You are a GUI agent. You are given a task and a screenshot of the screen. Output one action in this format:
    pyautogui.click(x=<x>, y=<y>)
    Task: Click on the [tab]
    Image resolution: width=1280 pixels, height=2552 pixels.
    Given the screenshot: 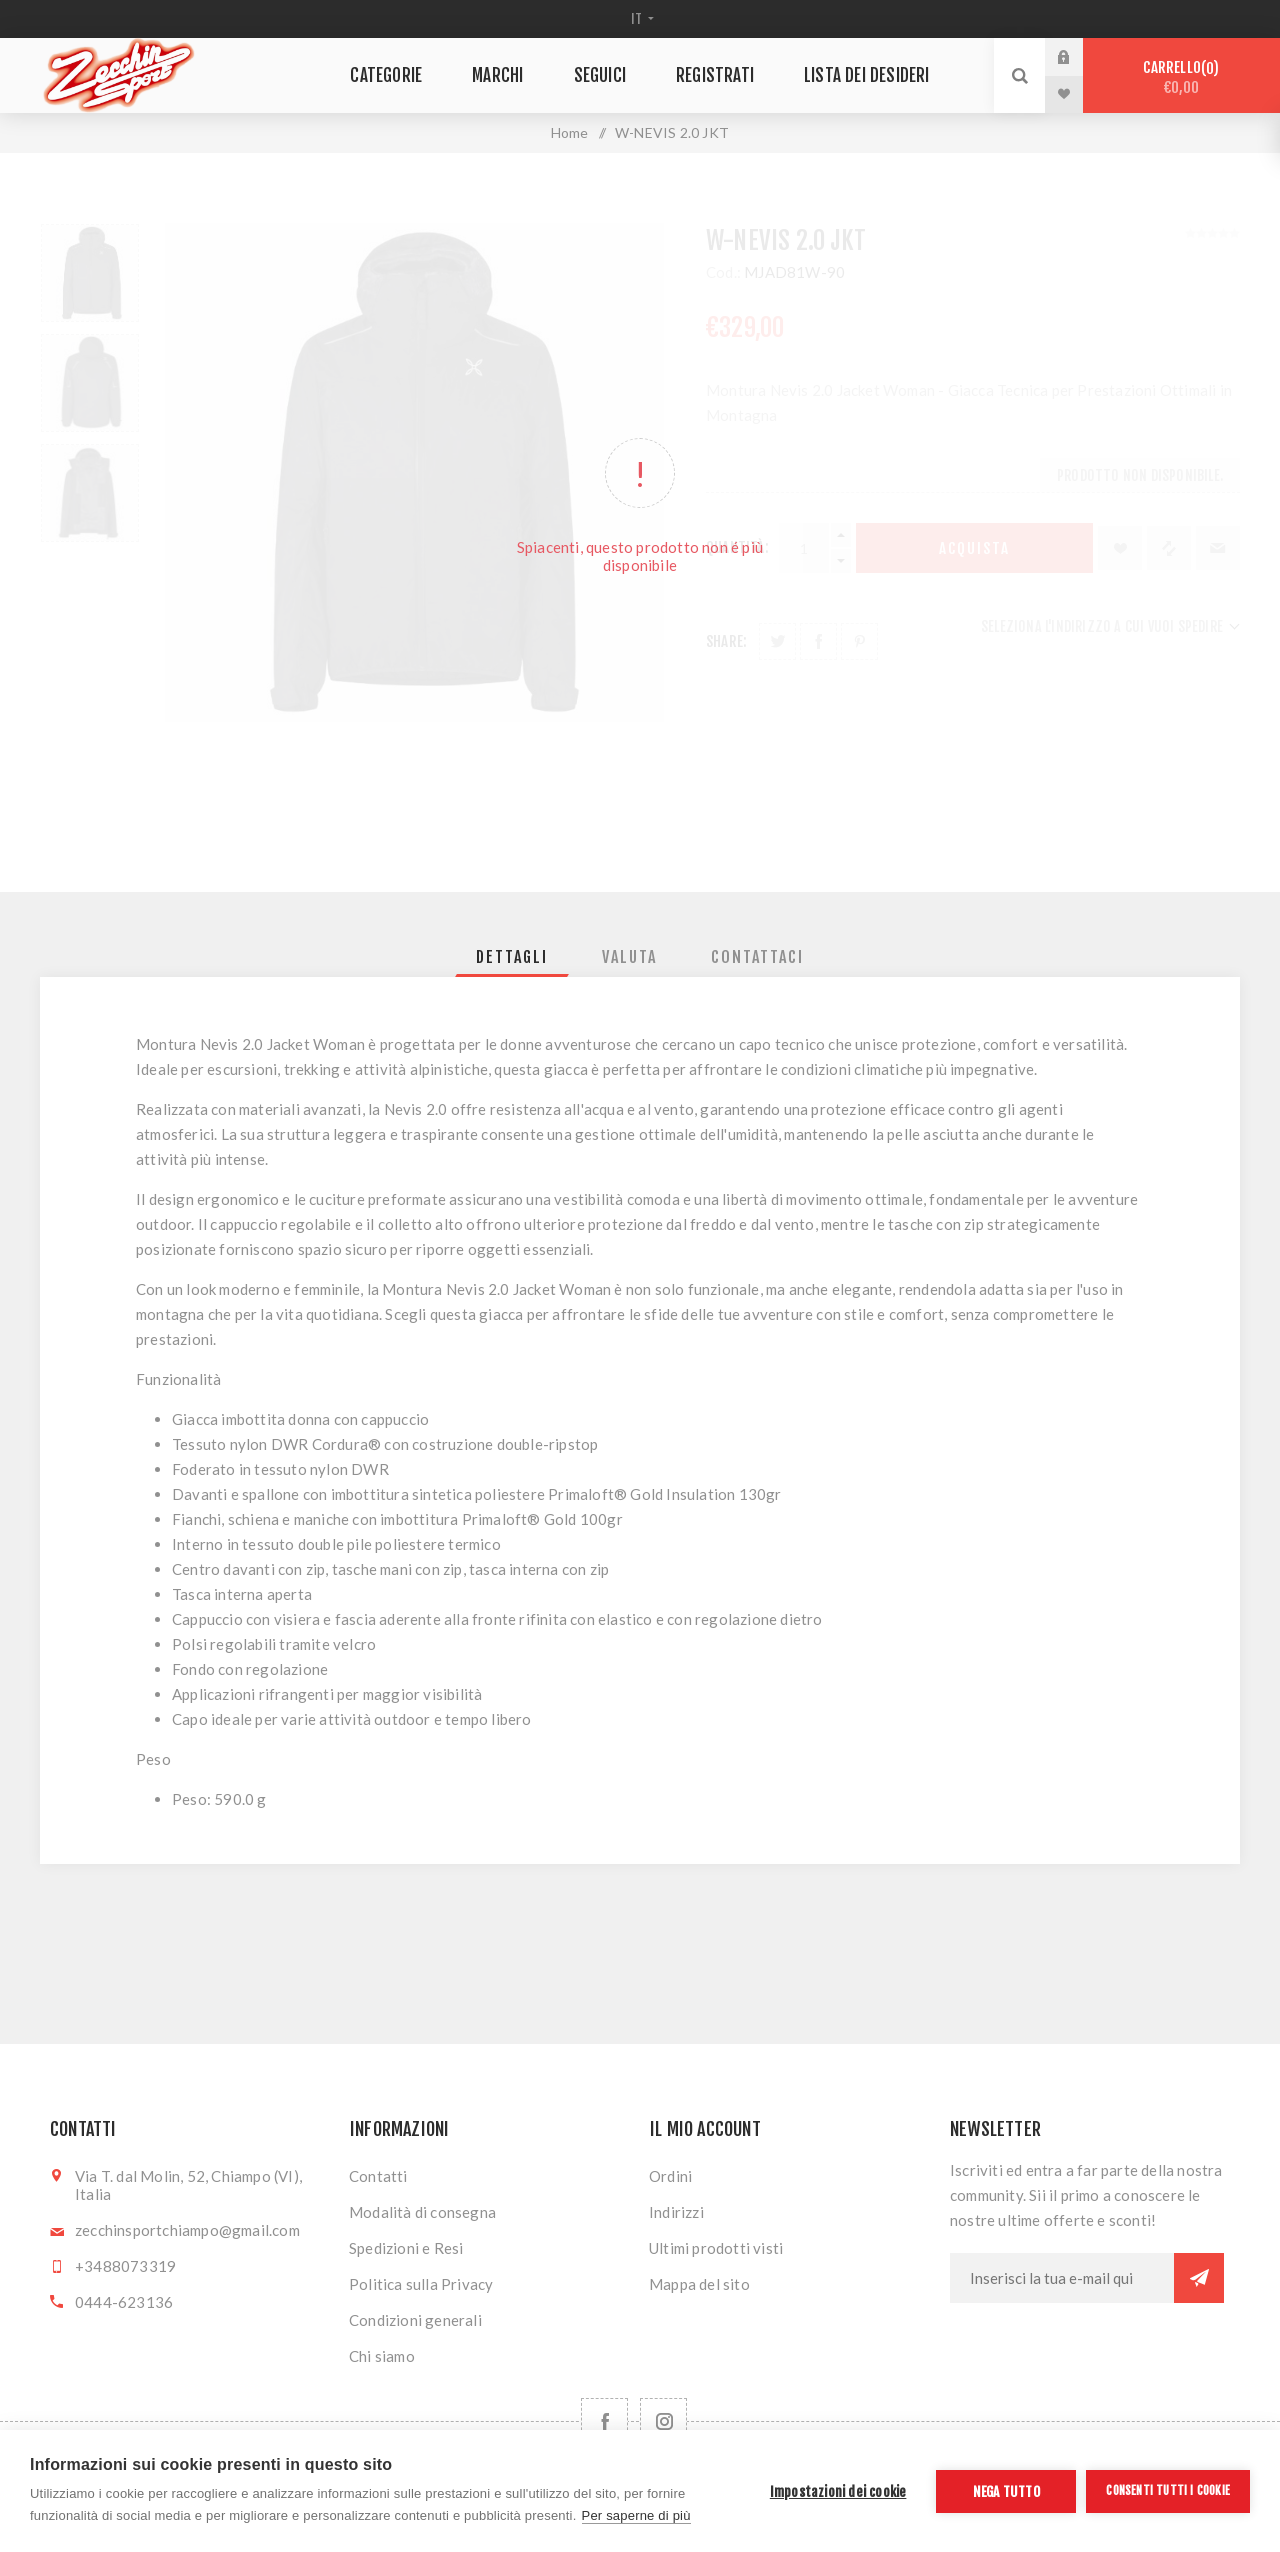 What is the action you would take?
    pyautogui.click(x=512, y=957)
    